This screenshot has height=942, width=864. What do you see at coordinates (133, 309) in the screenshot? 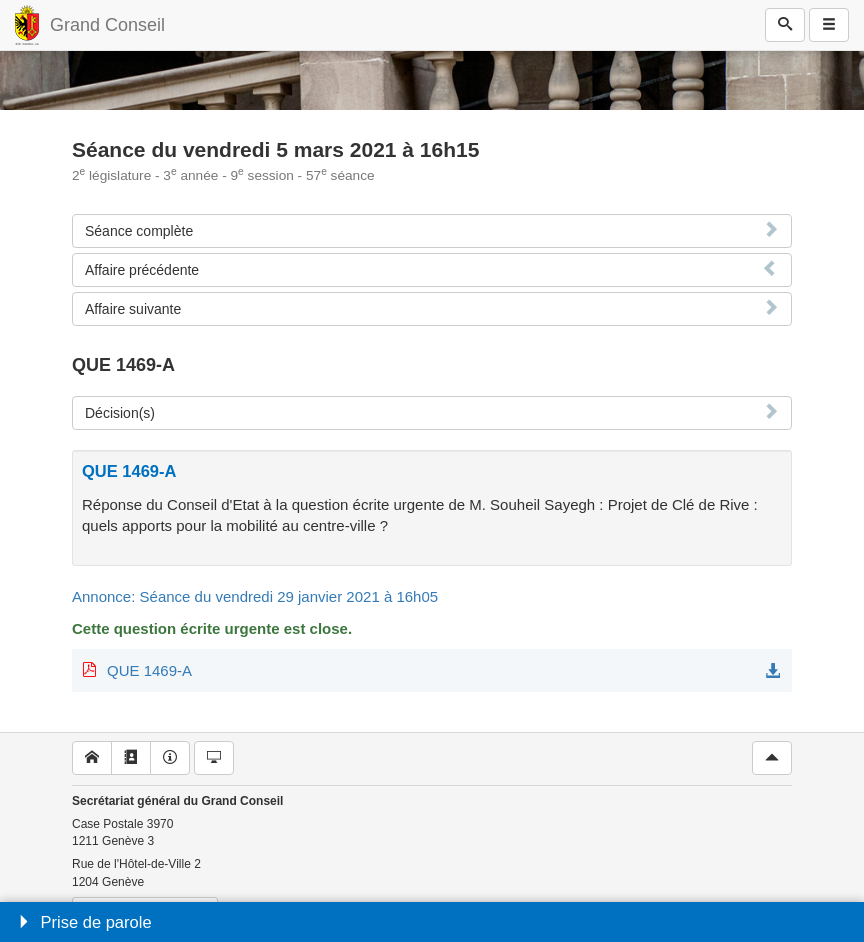
I see `Affaire suivante` at bounding box center [133, 309].